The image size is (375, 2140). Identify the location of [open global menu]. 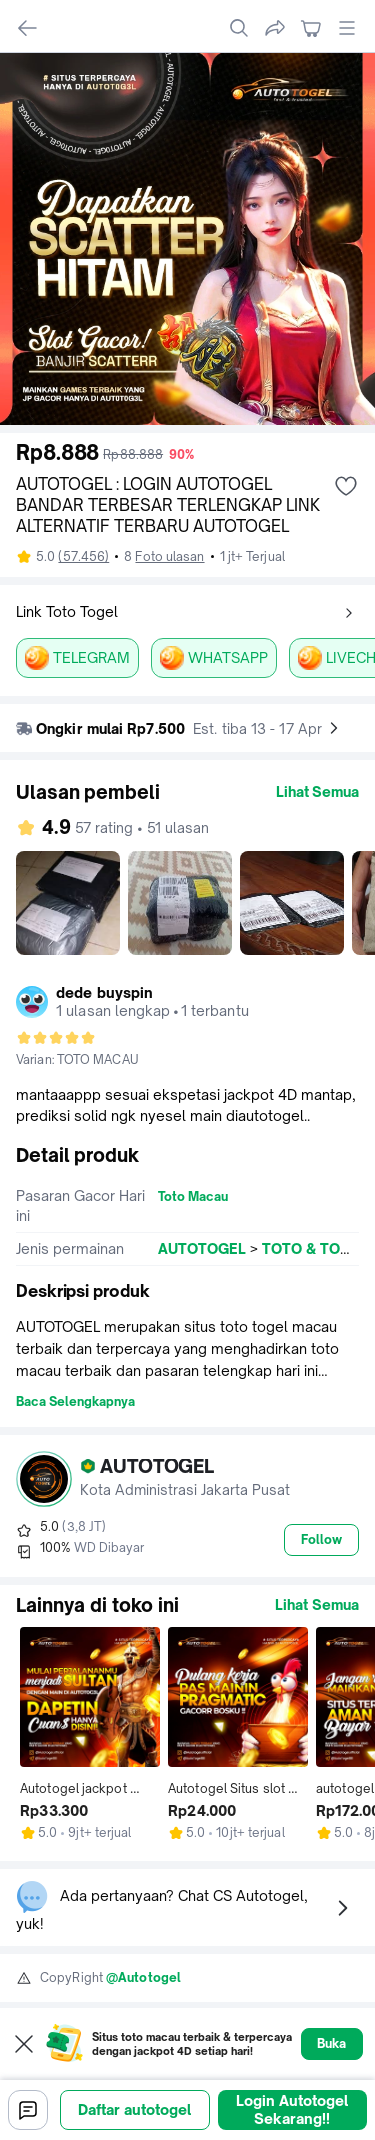
(347, 28).